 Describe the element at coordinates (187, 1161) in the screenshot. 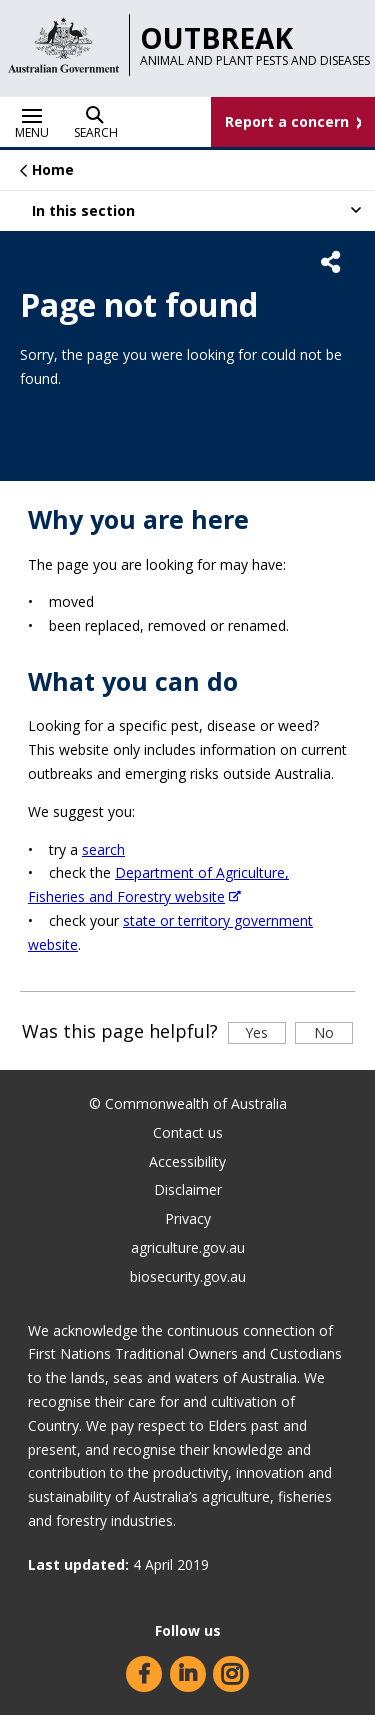

I see `Accessibility` at that location.